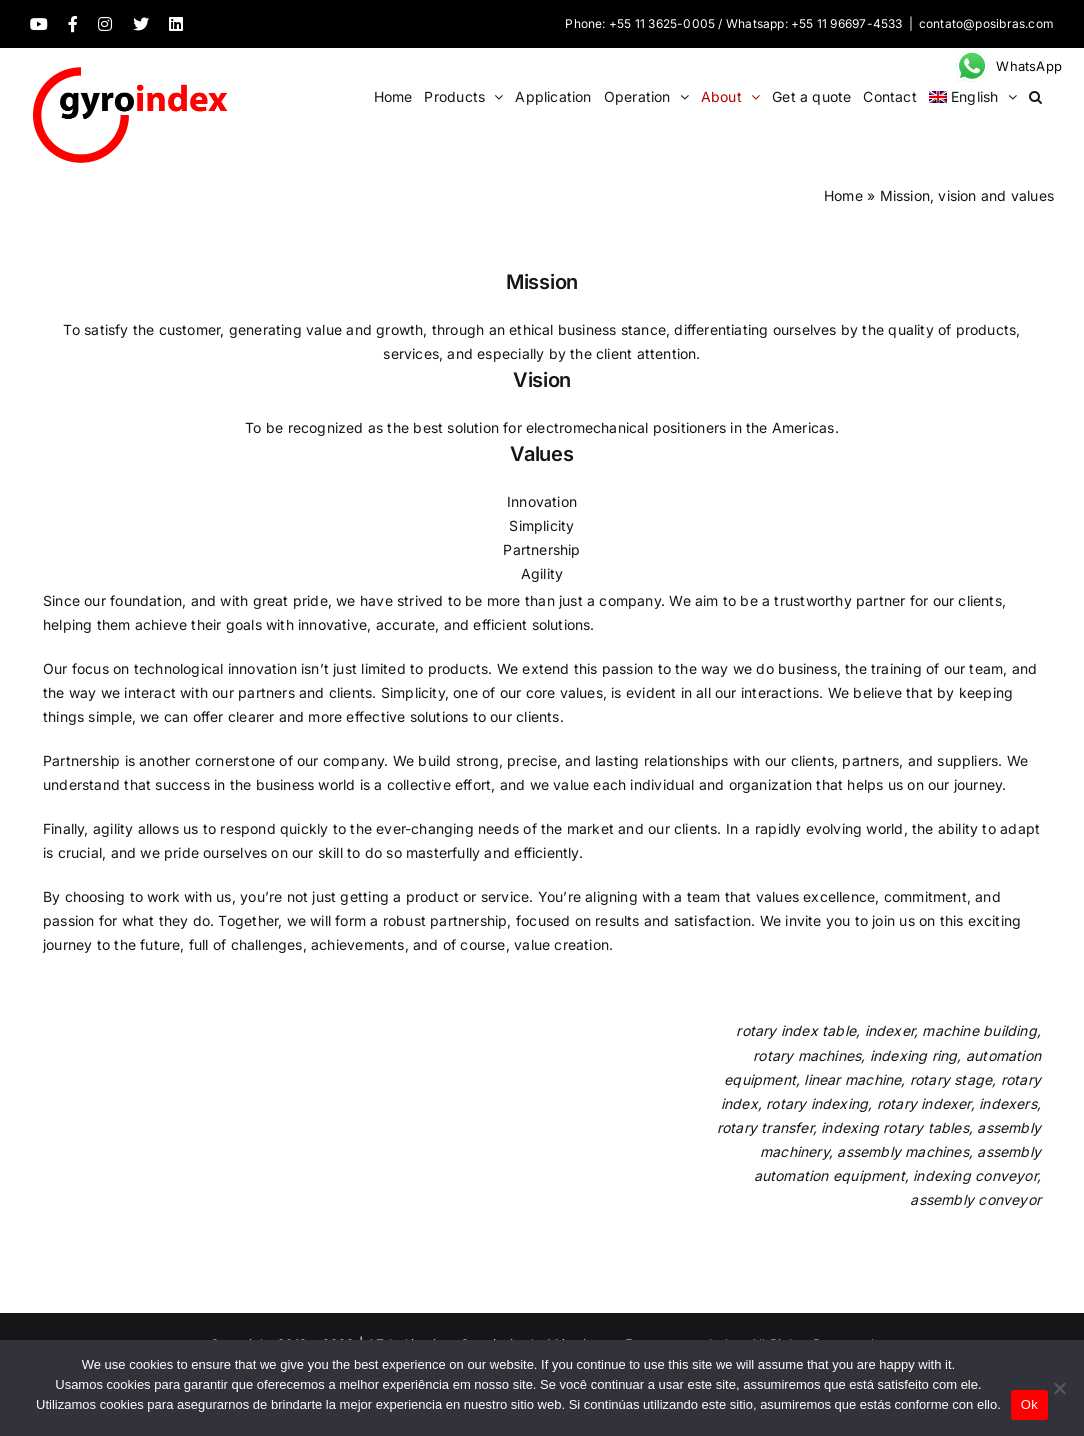 This screenshot has width=1084, height=1436. What do you see at coordinates (1029, 1404) in the screenshot?
I see `Ok` at bounding box center [1029, 1404].